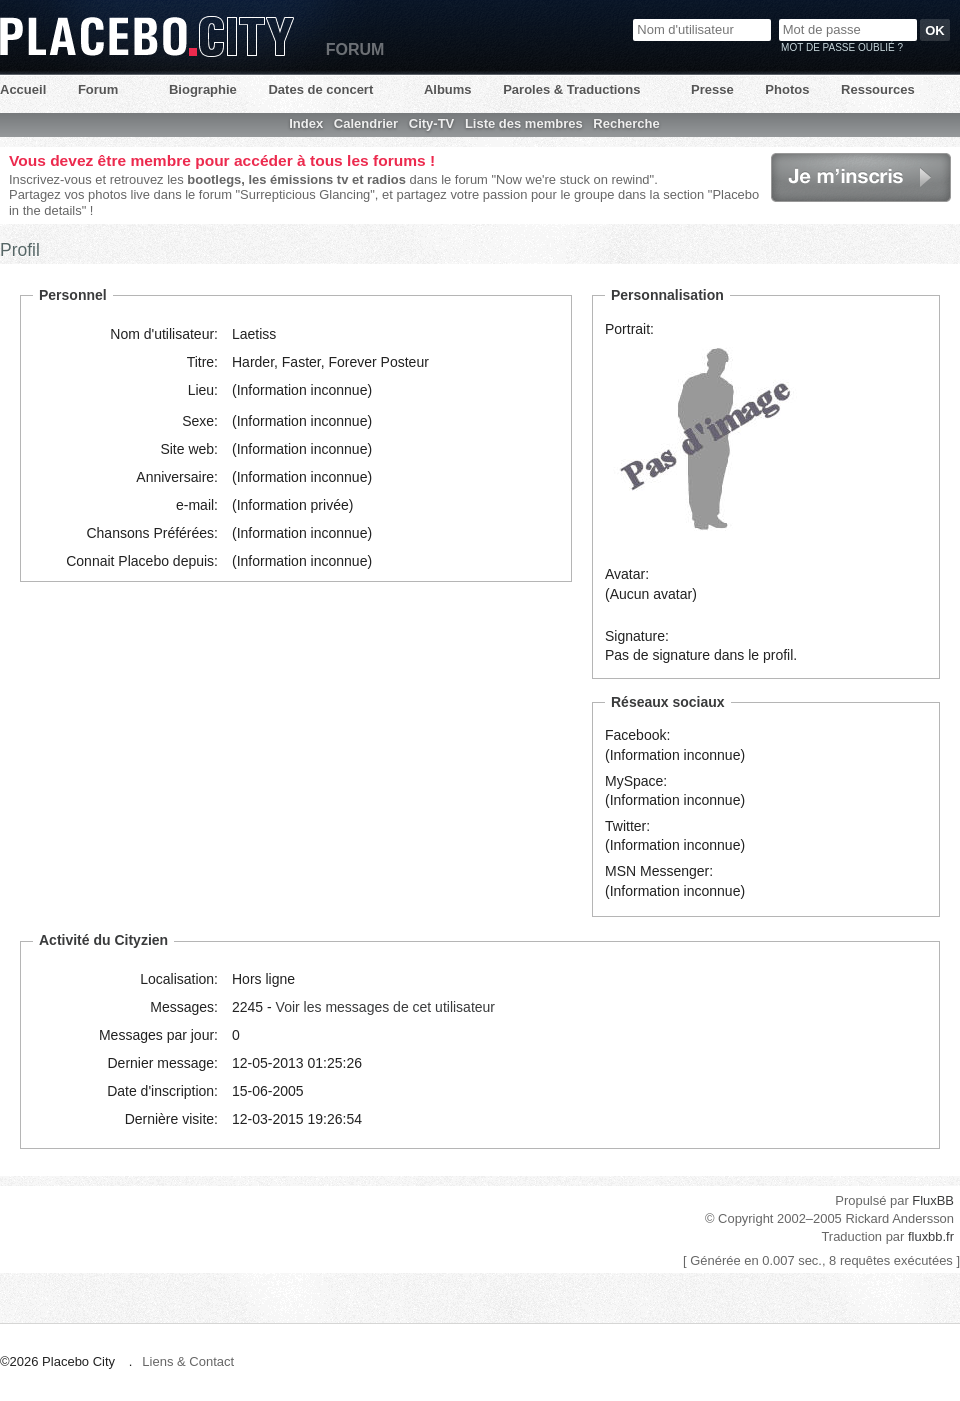 This screenshot has width=960, height=1401. I want to click on Voir les messages de cet utilisateur, so click(385, 1007).